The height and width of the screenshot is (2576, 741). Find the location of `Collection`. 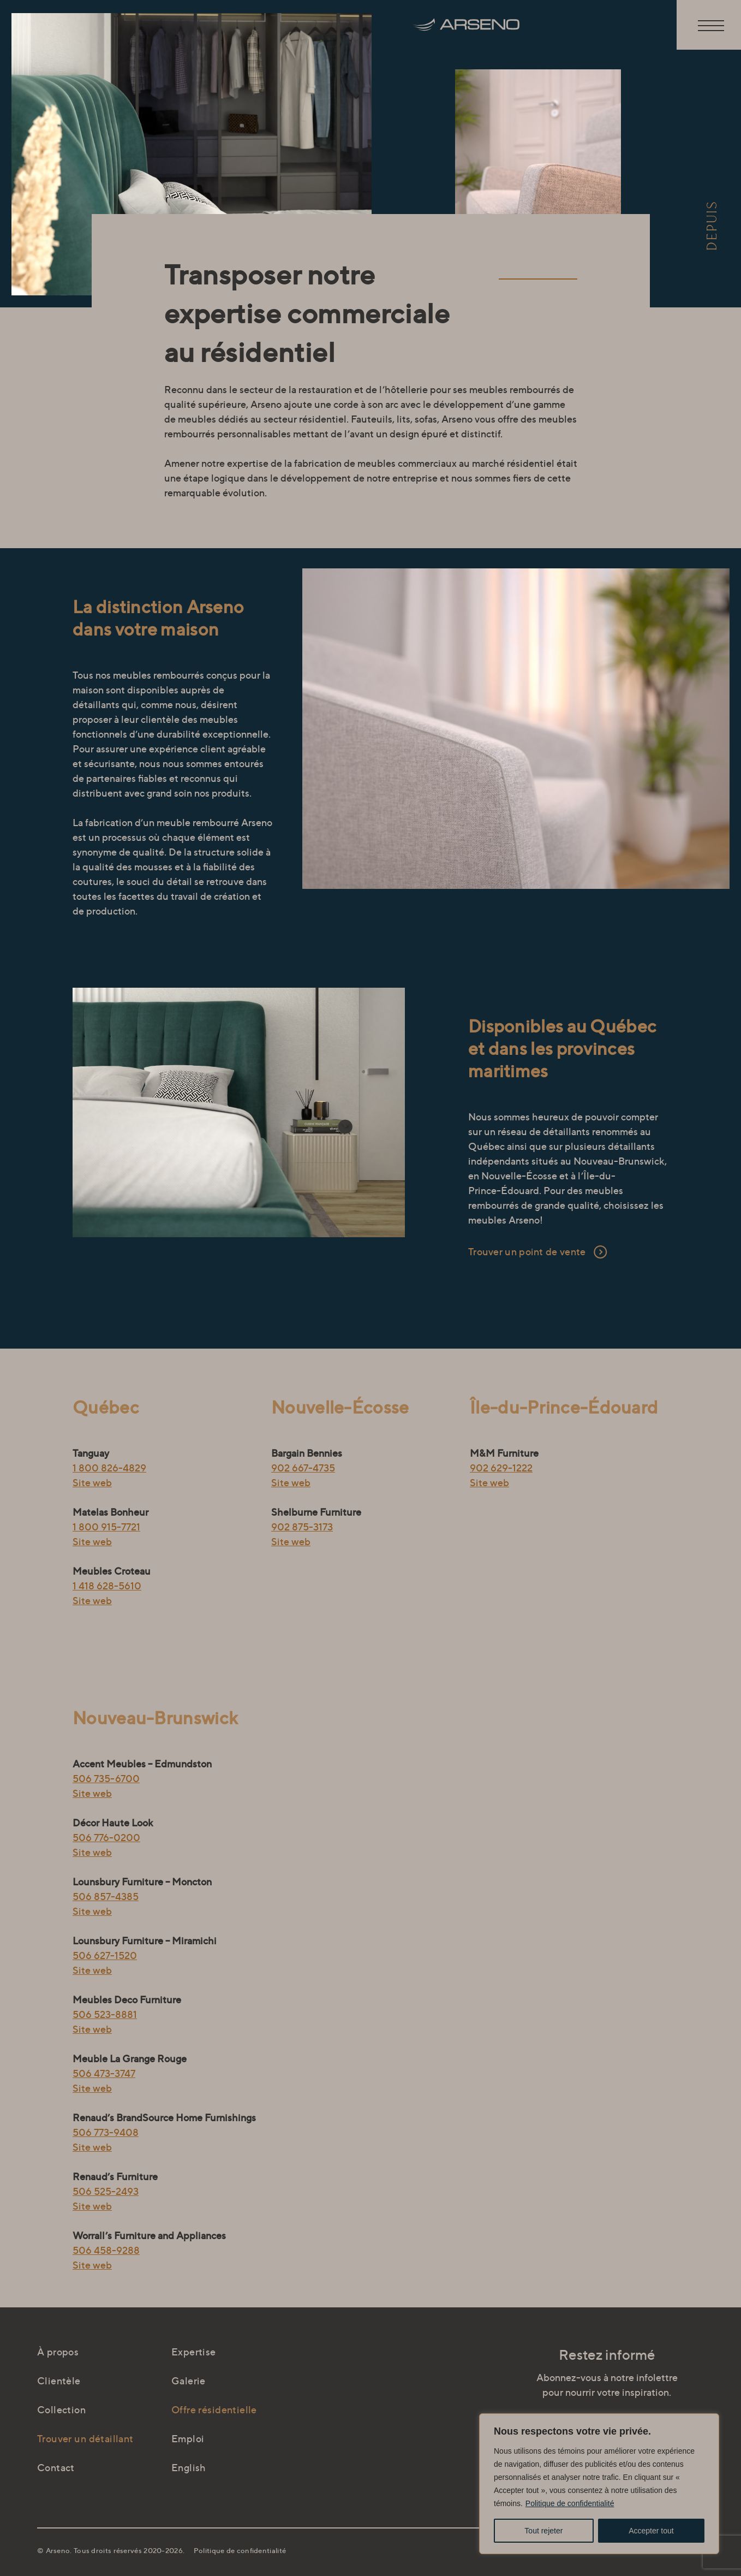

Collection is located at coordinates (61, 2409).